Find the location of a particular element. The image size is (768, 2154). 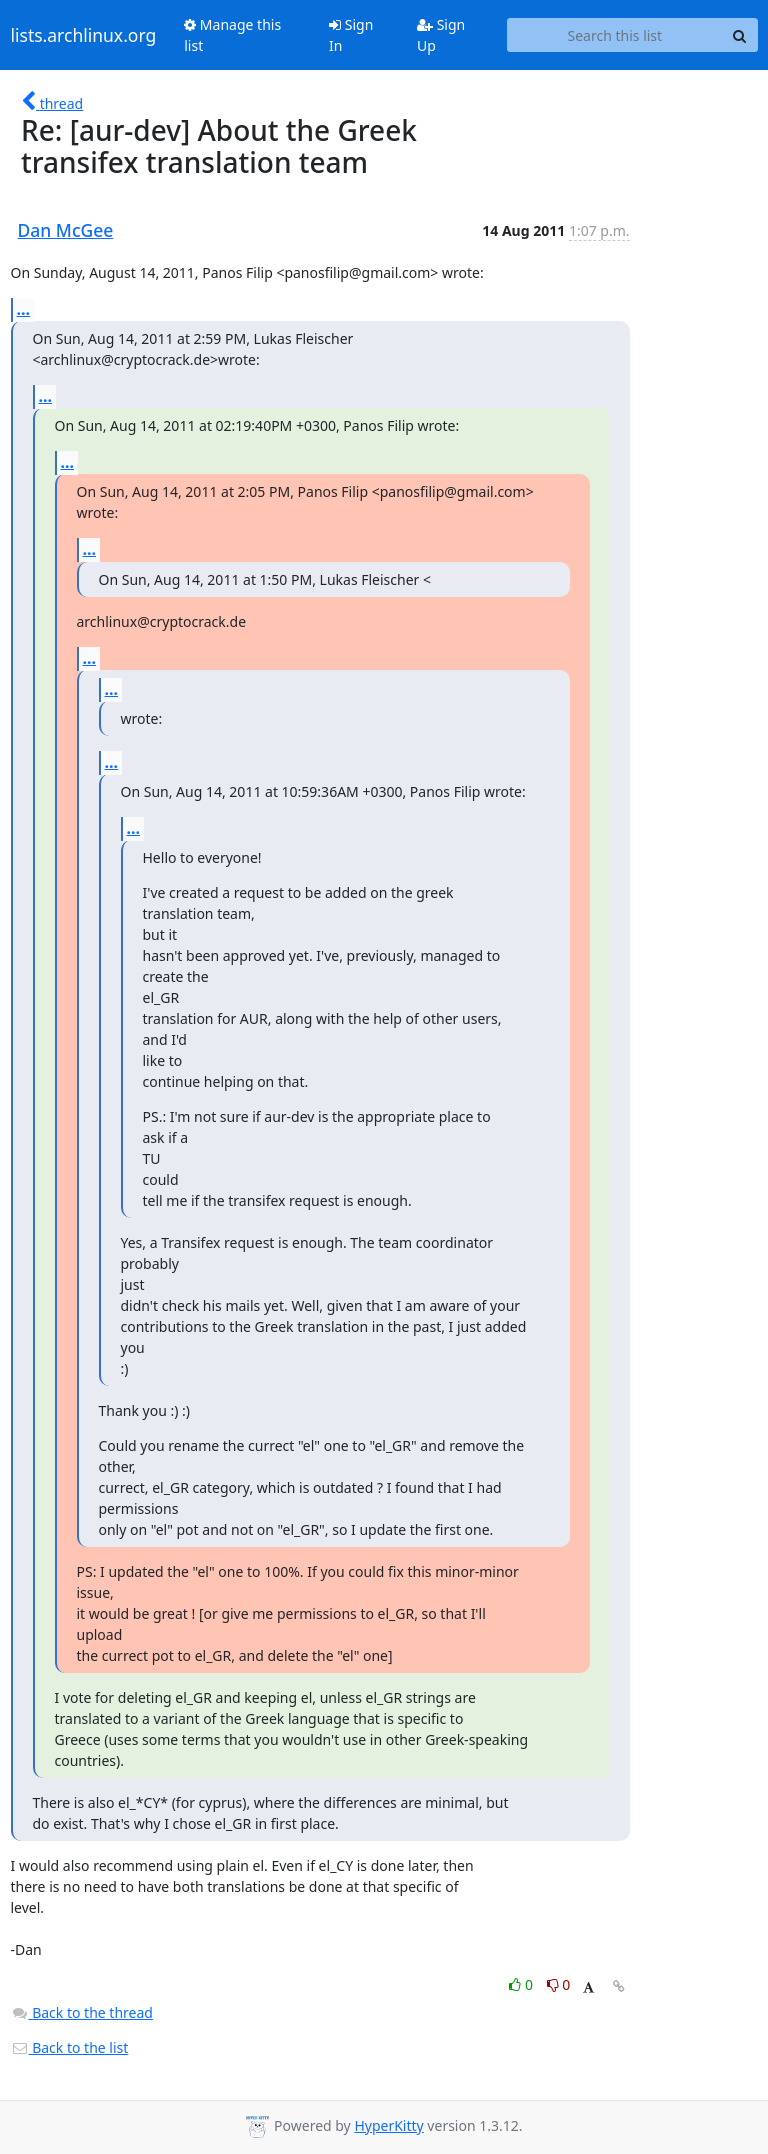

Dan McGee is located at coordinates (66, 230).